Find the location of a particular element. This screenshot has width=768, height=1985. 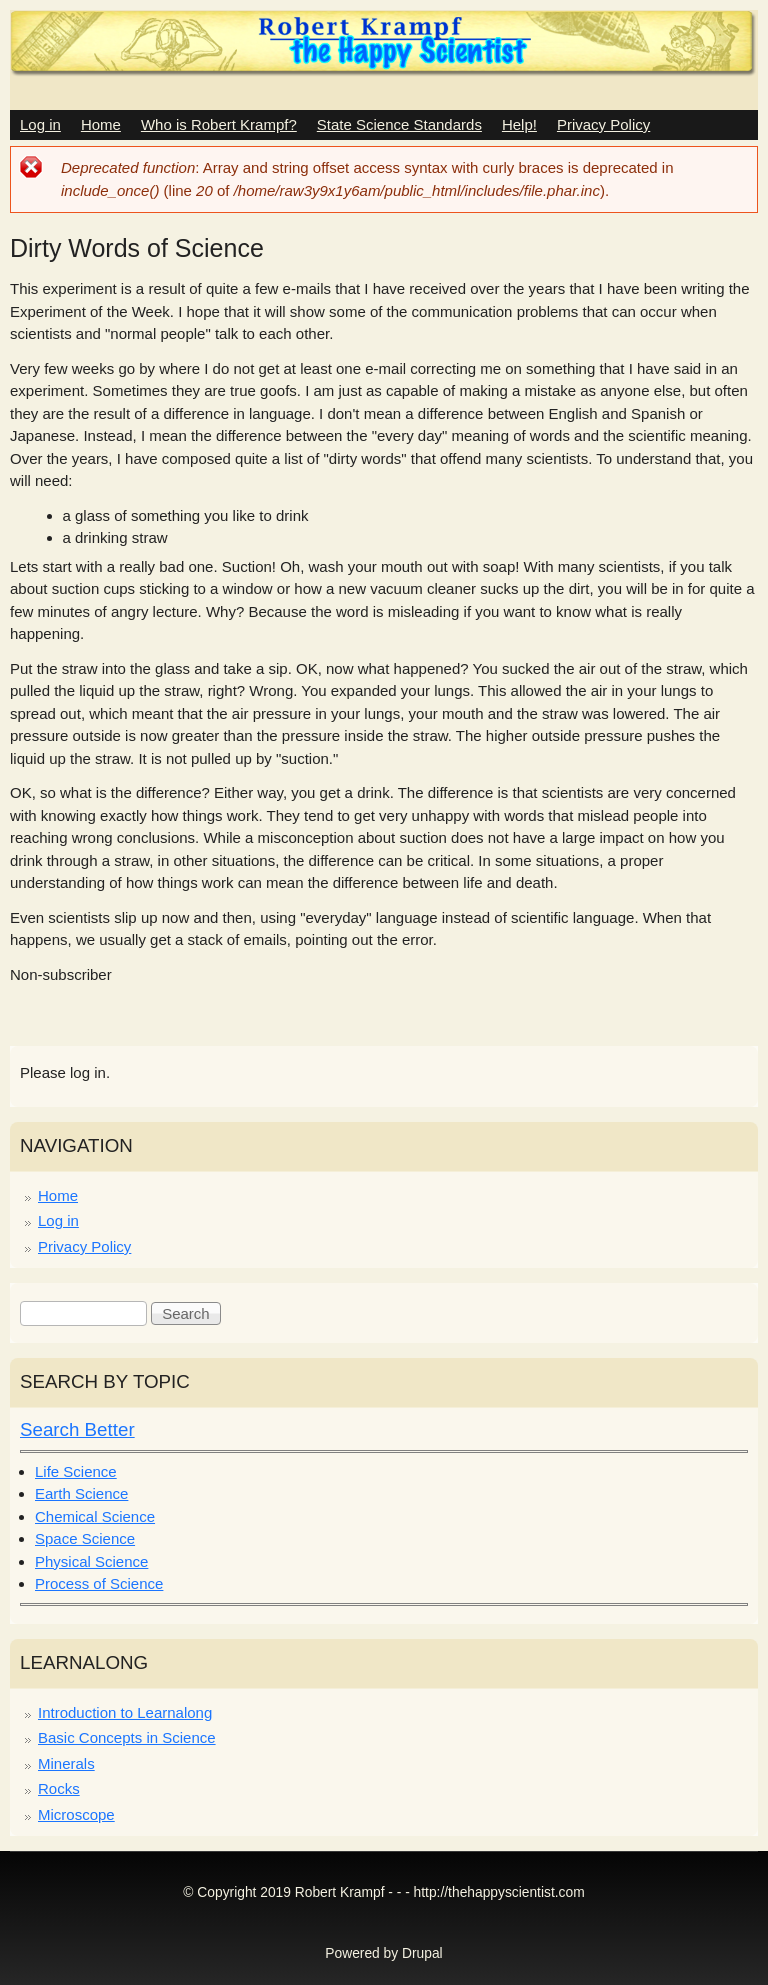

State Science Standards is located at coordinates (399, 124).